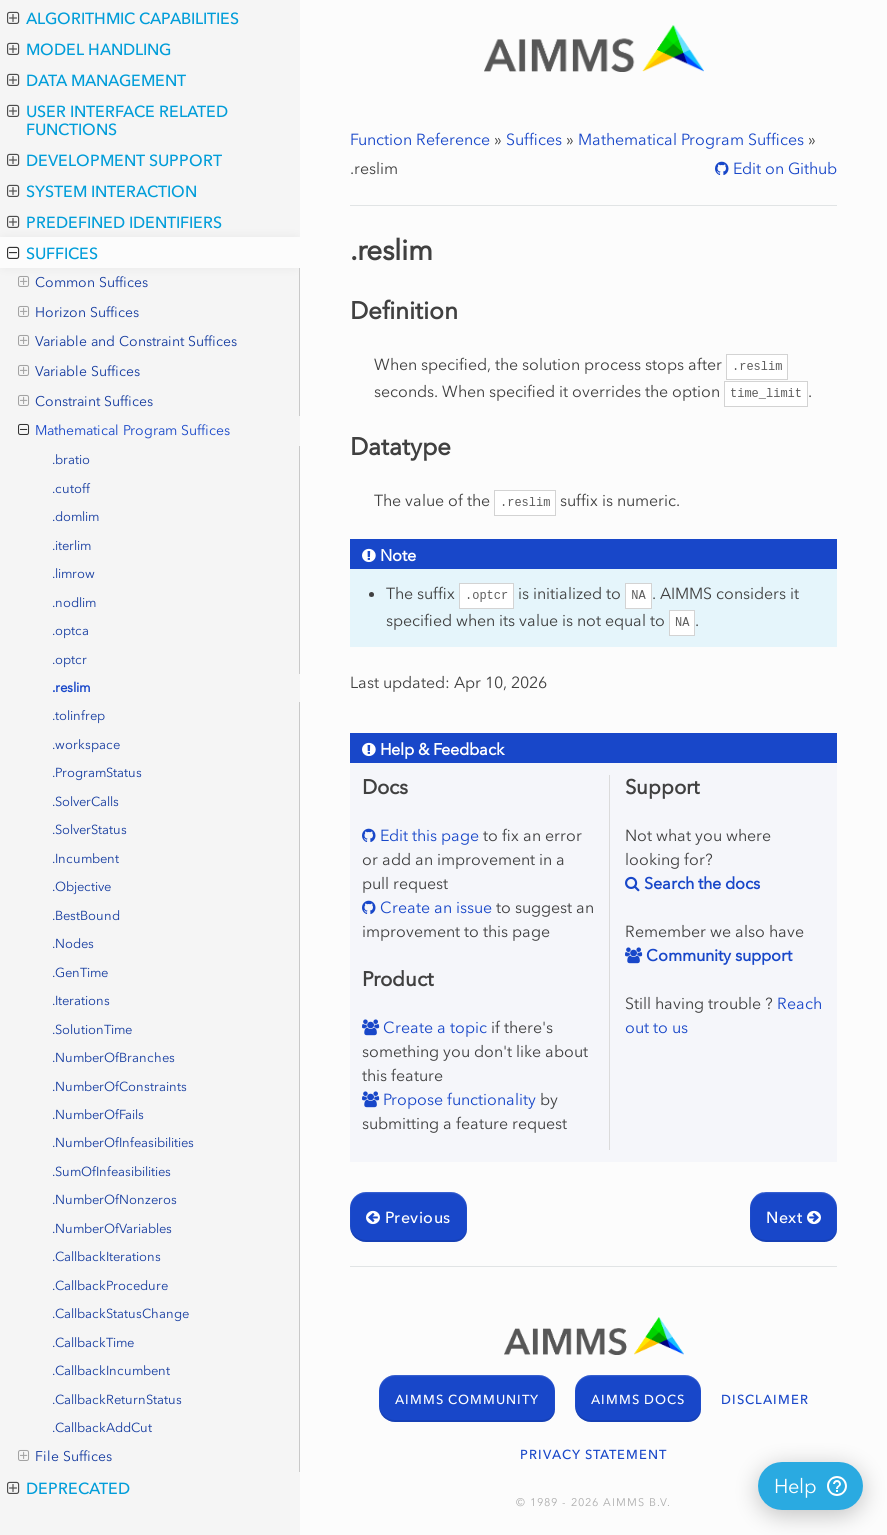  Describe the element at coordinates (102, 191) in the screenshot. I see `System Interaction` at that location.